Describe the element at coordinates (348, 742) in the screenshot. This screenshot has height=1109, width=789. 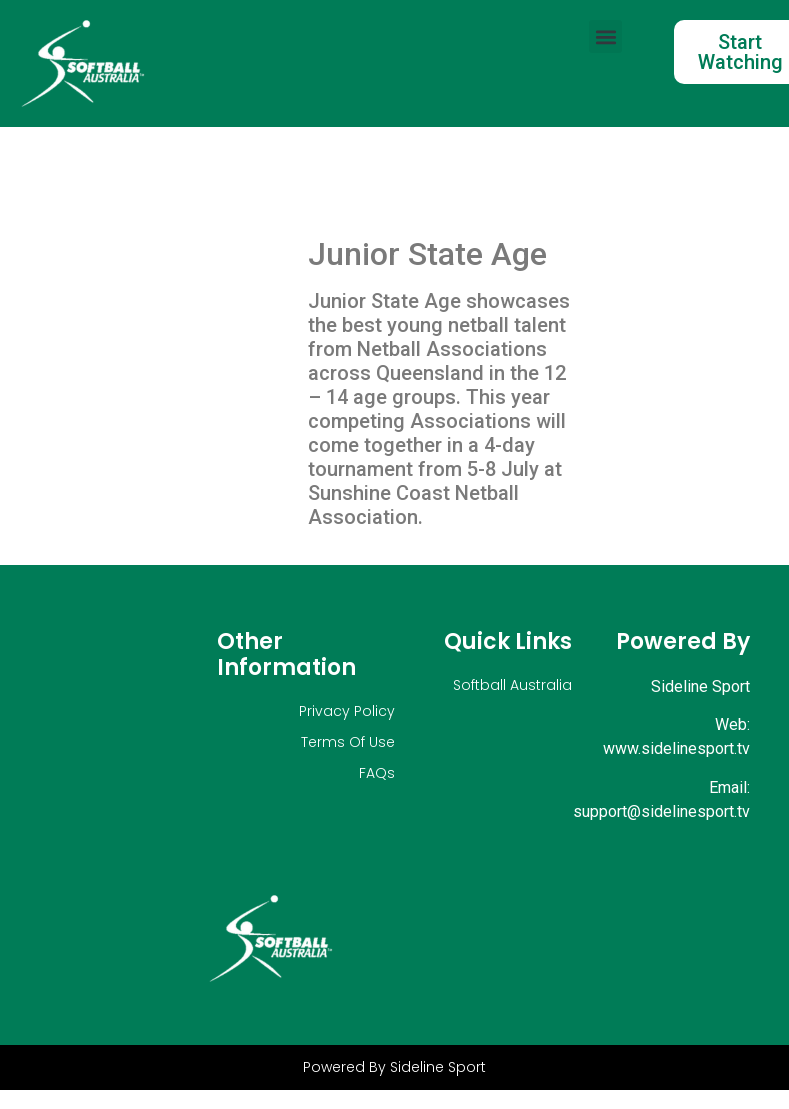
I see `Terms Of Use` at that location.